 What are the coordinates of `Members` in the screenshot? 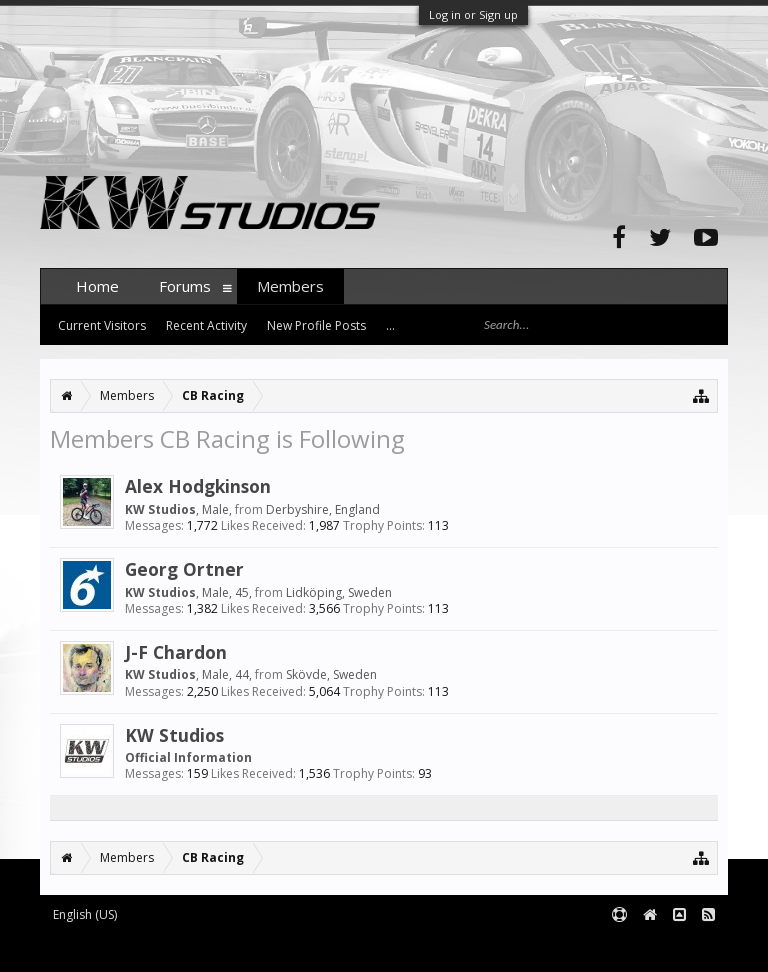 It's located at (290, 286).